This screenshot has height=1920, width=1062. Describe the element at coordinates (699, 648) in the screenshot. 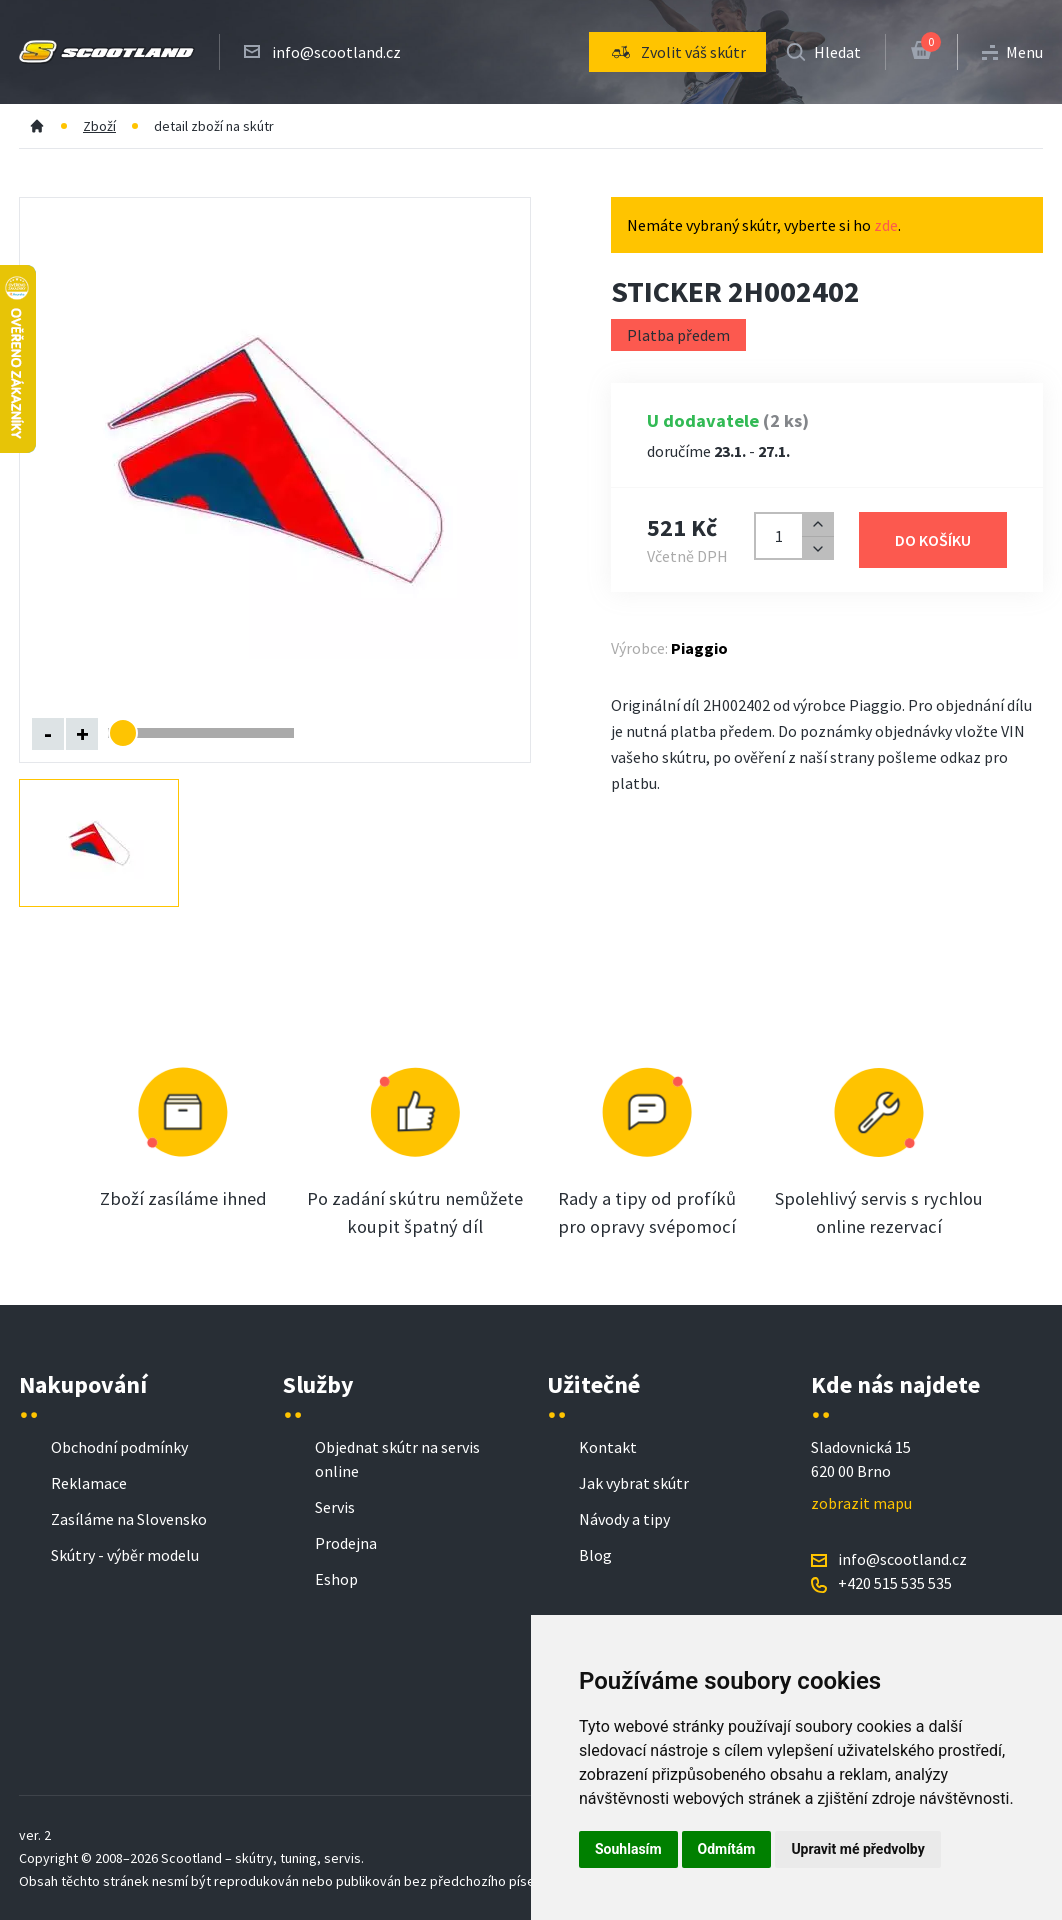

I see `Piaggio` at that location.